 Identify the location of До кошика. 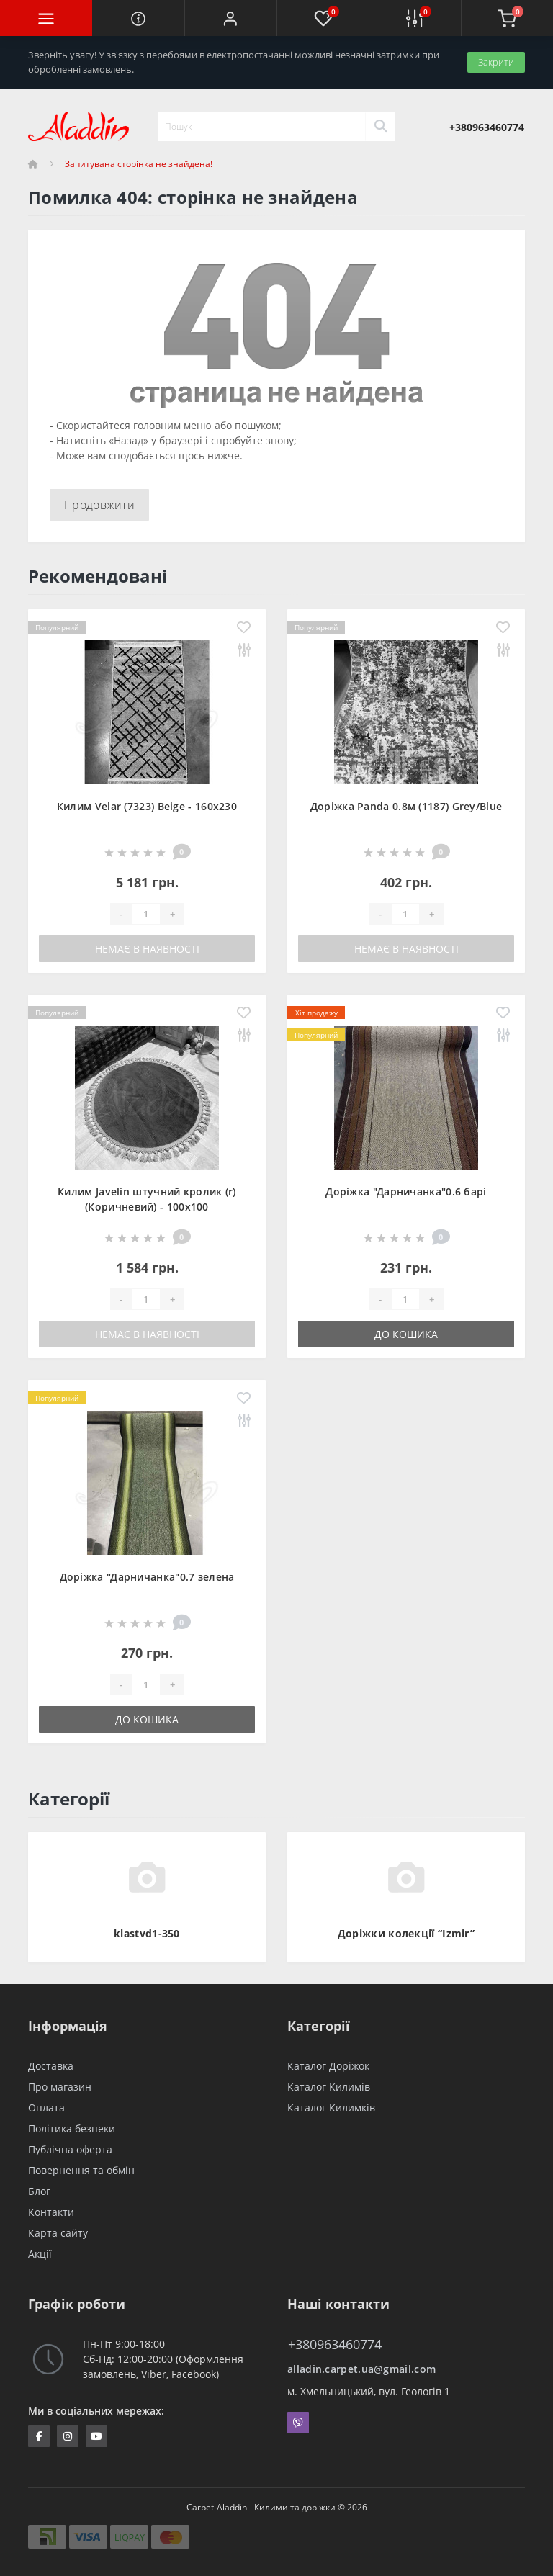
(406, 1334).